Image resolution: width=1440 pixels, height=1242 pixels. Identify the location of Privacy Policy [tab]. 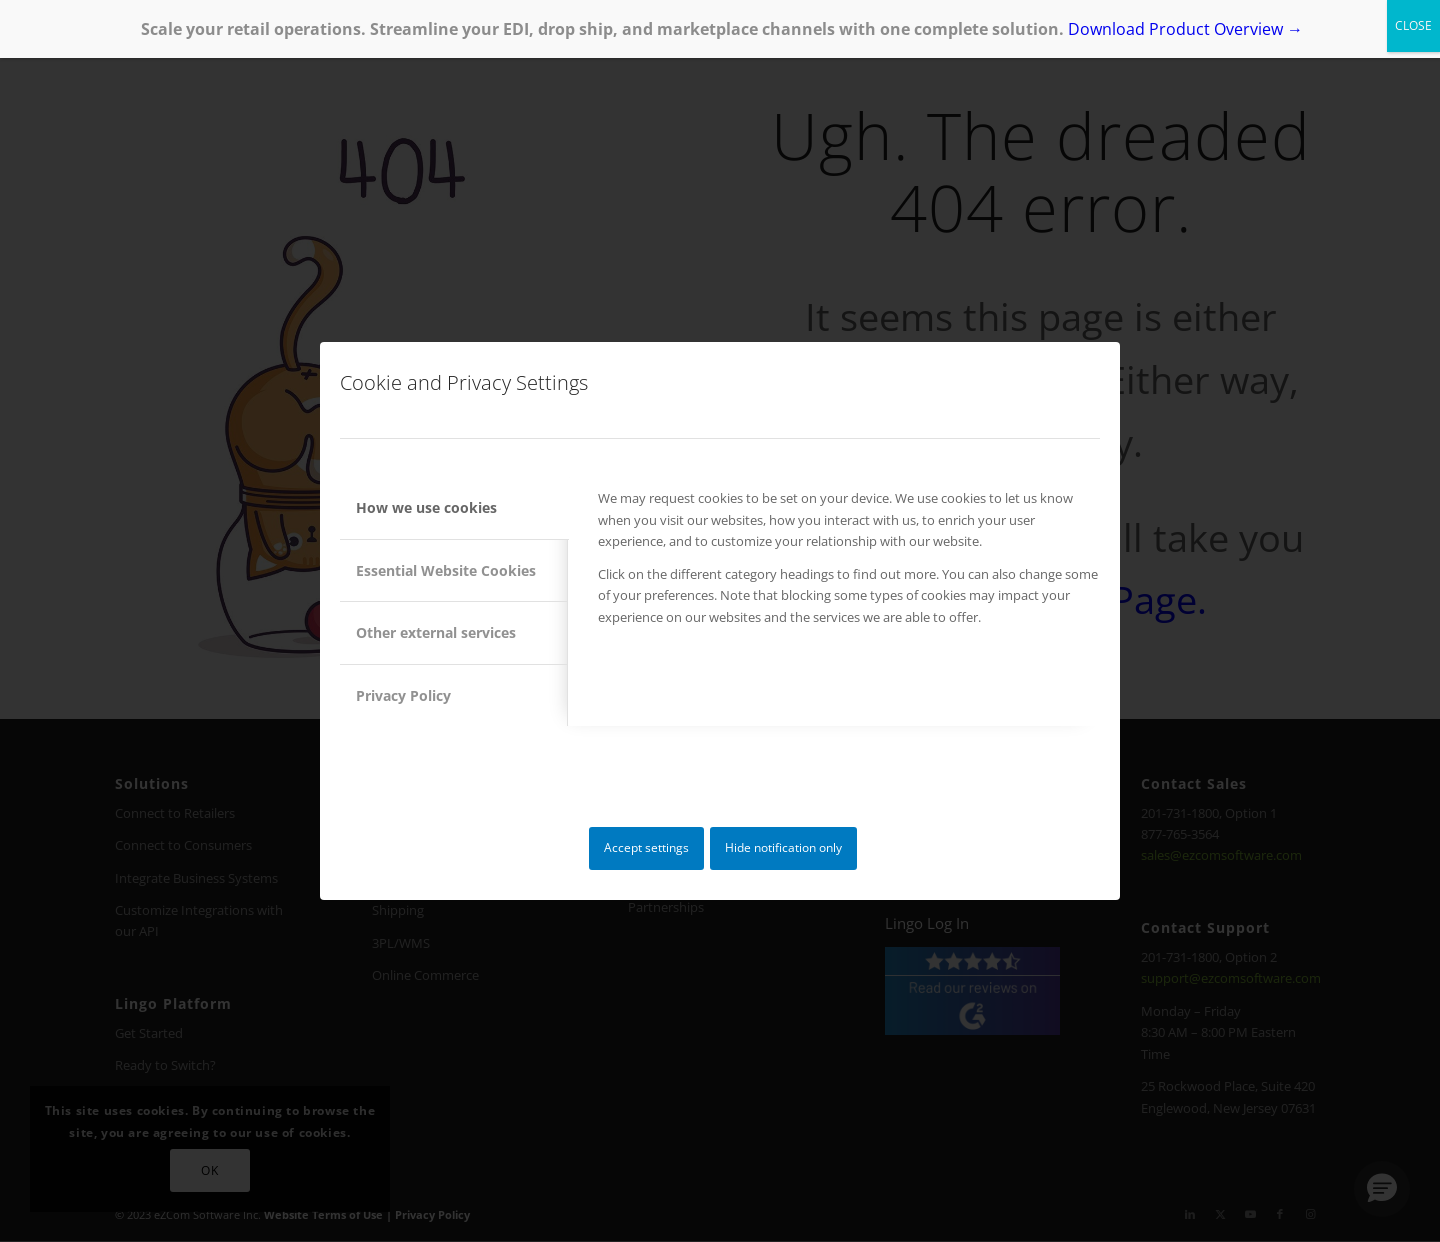
(403, 695).